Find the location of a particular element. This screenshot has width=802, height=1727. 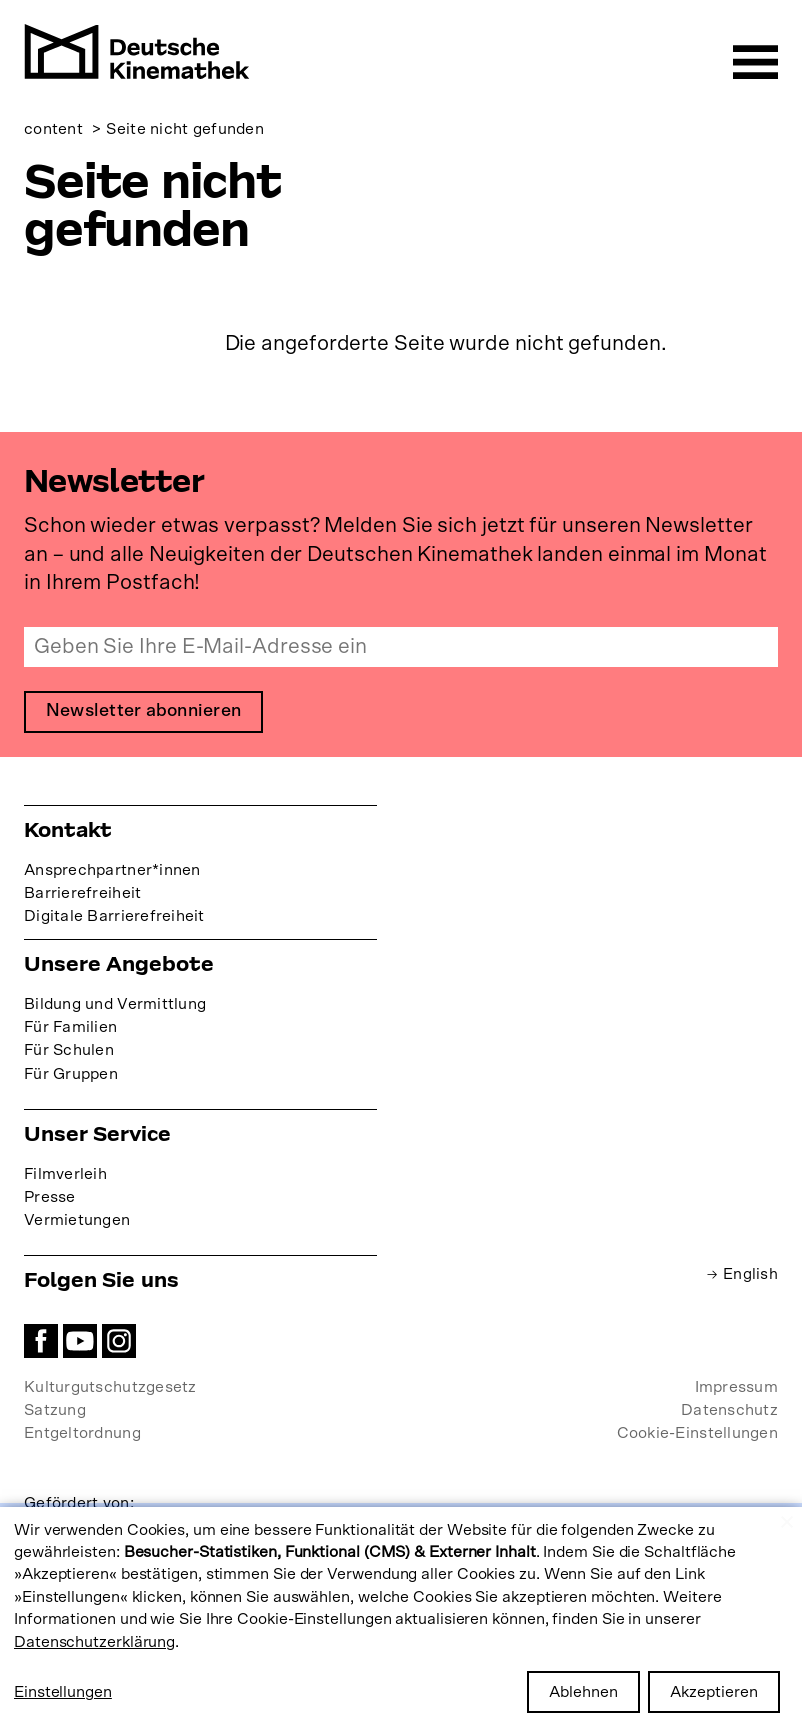

Presse is located at coordinates (50, 1197).